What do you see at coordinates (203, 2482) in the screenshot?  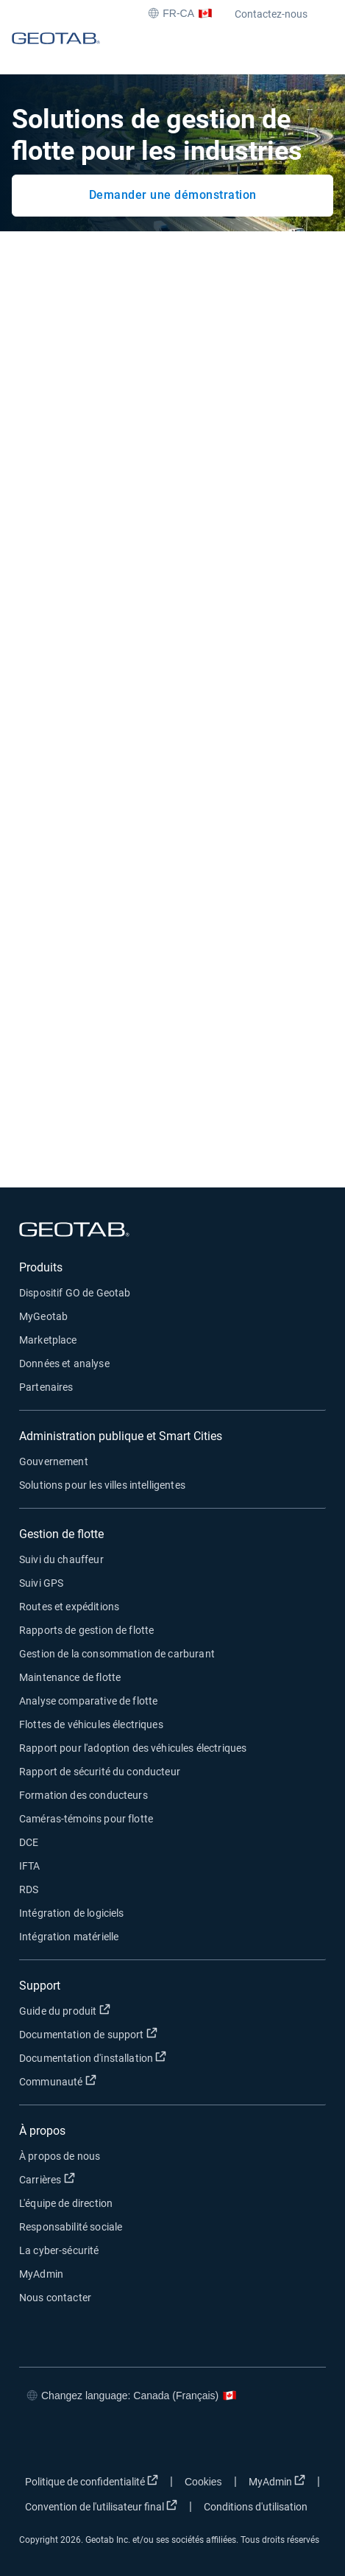 I see `Cookies [Open cookies popup window]` at bounding box center [203, 2482].